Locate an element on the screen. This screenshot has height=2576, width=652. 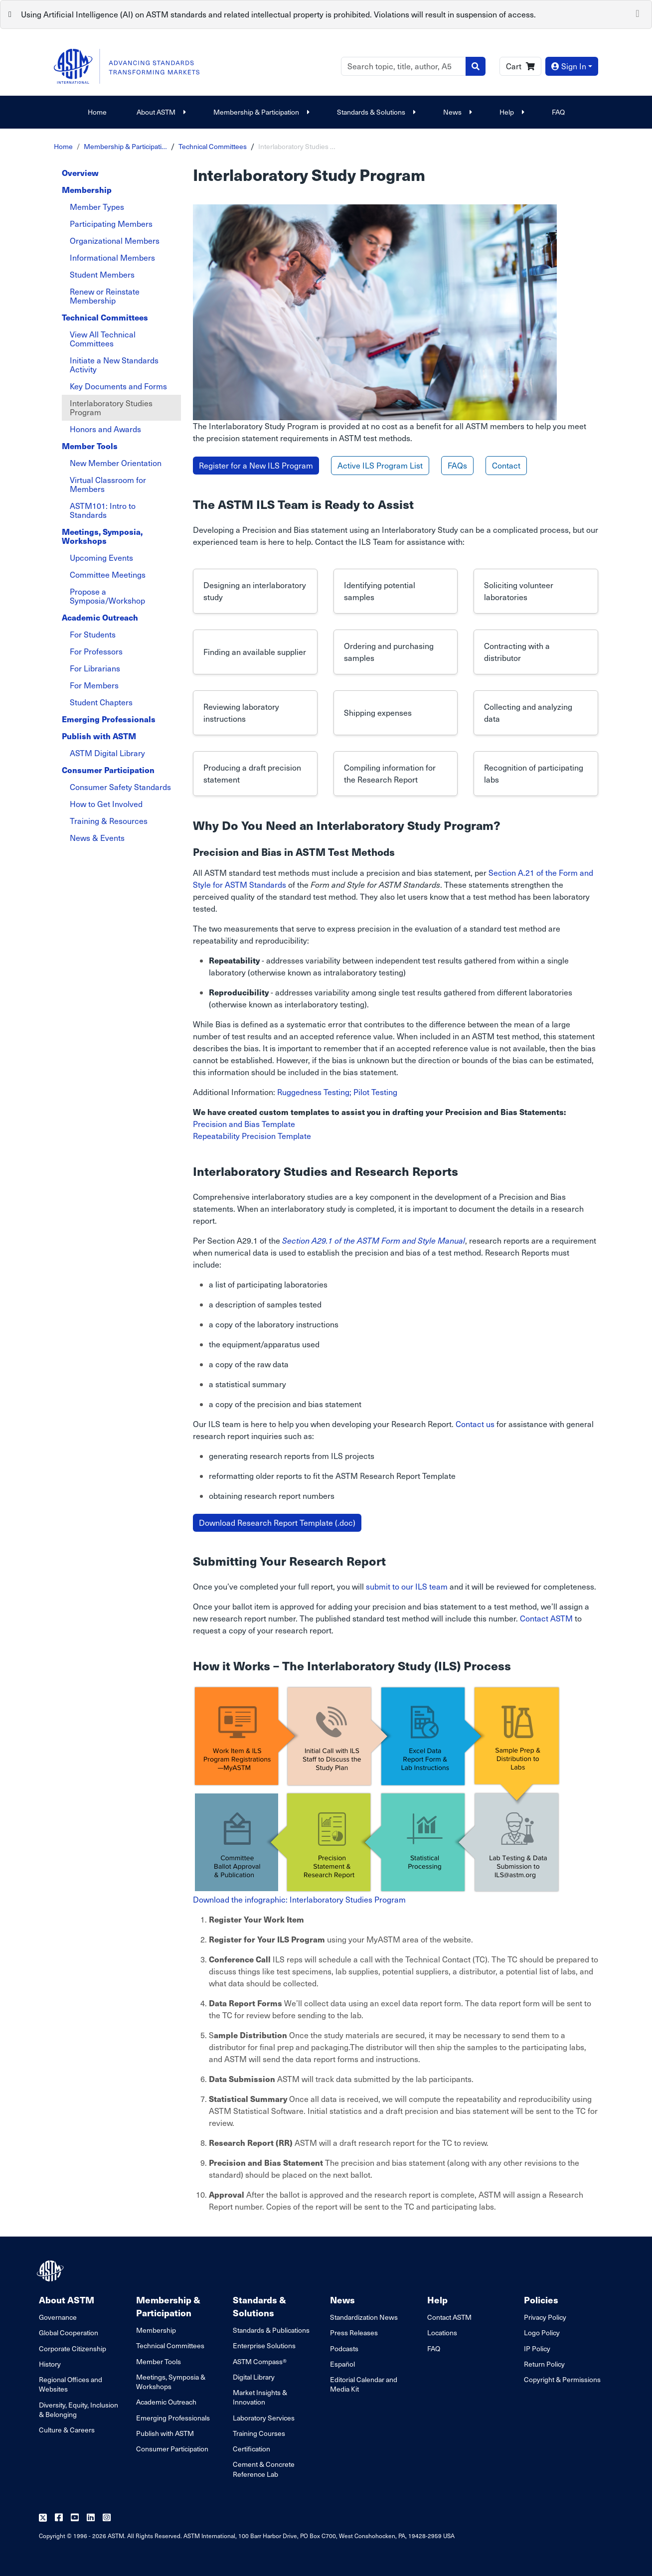
Digital Library is located at coordinates (254, 2377).